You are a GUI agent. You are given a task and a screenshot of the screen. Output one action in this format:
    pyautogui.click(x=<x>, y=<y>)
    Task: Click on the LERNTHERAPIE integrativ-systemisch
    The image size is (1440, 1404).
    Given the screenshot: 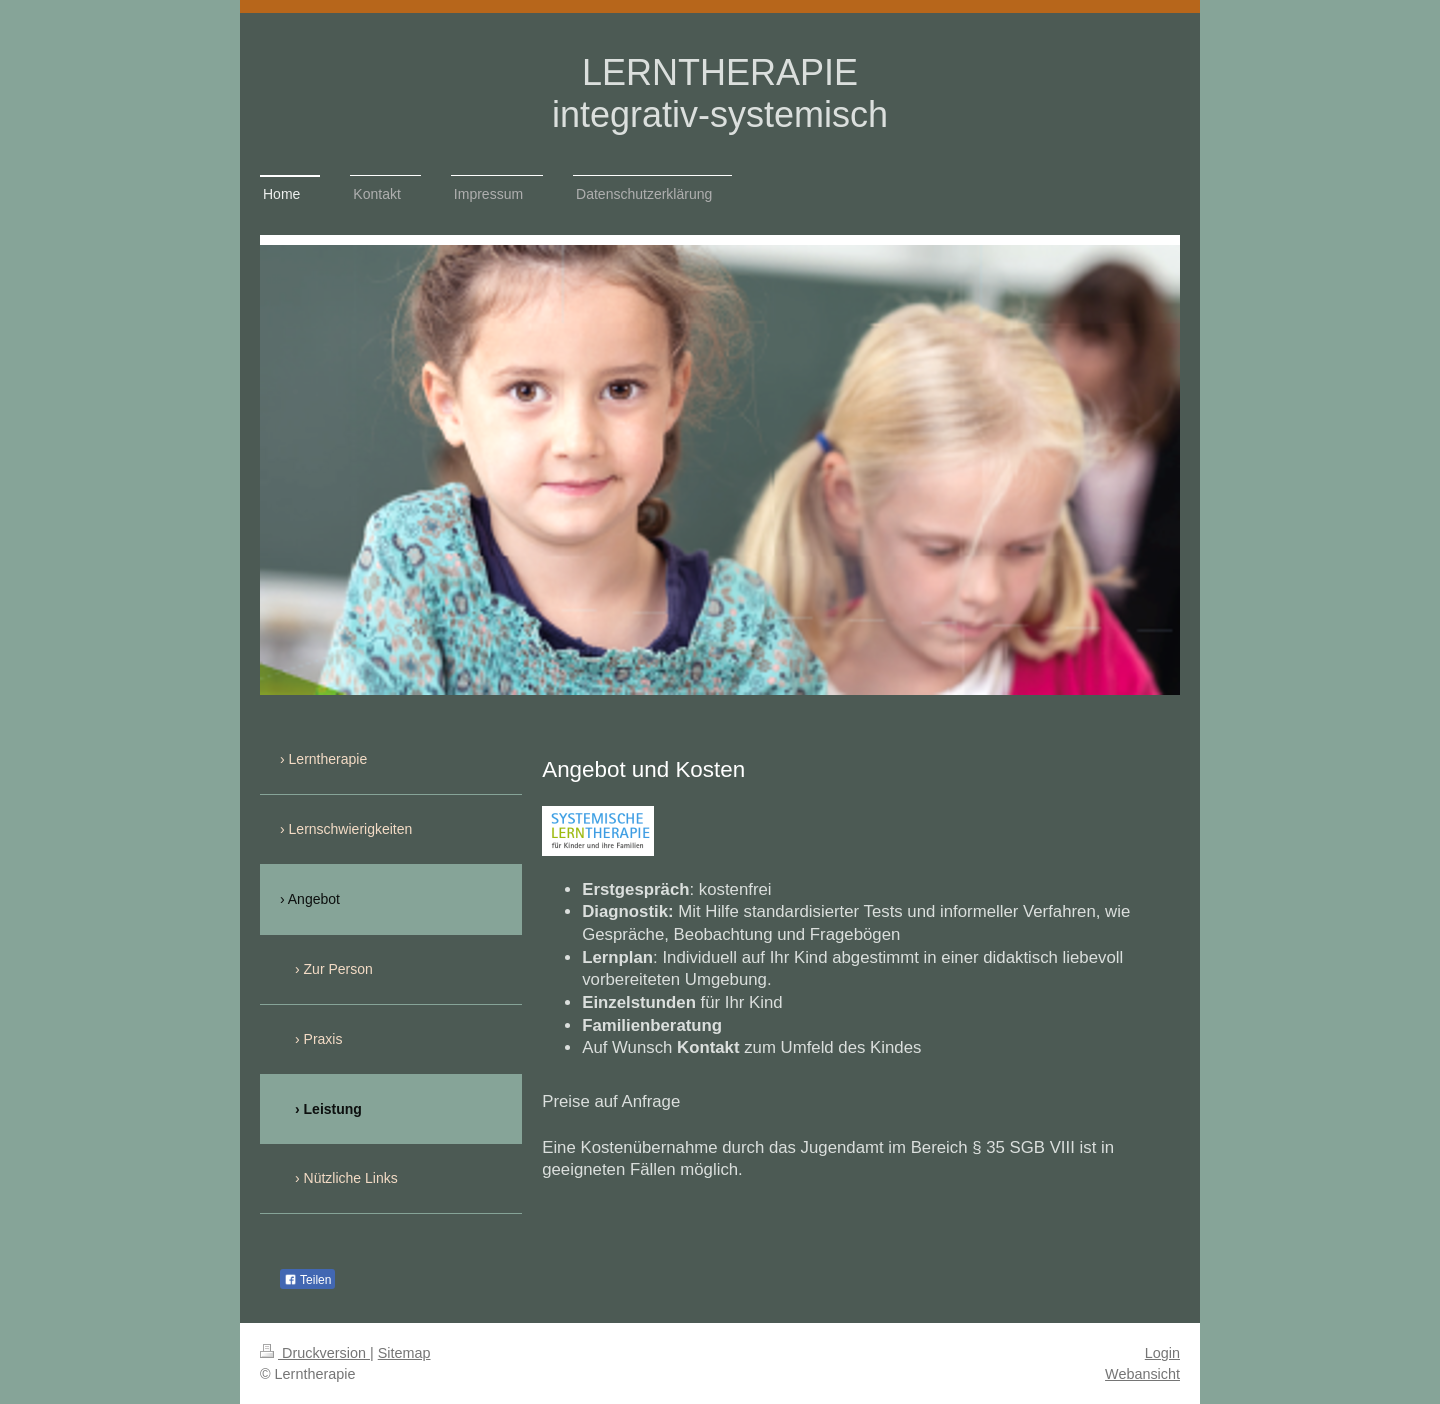 What is the action you would take?
    pyautogui.click(x=720, y=93)
    